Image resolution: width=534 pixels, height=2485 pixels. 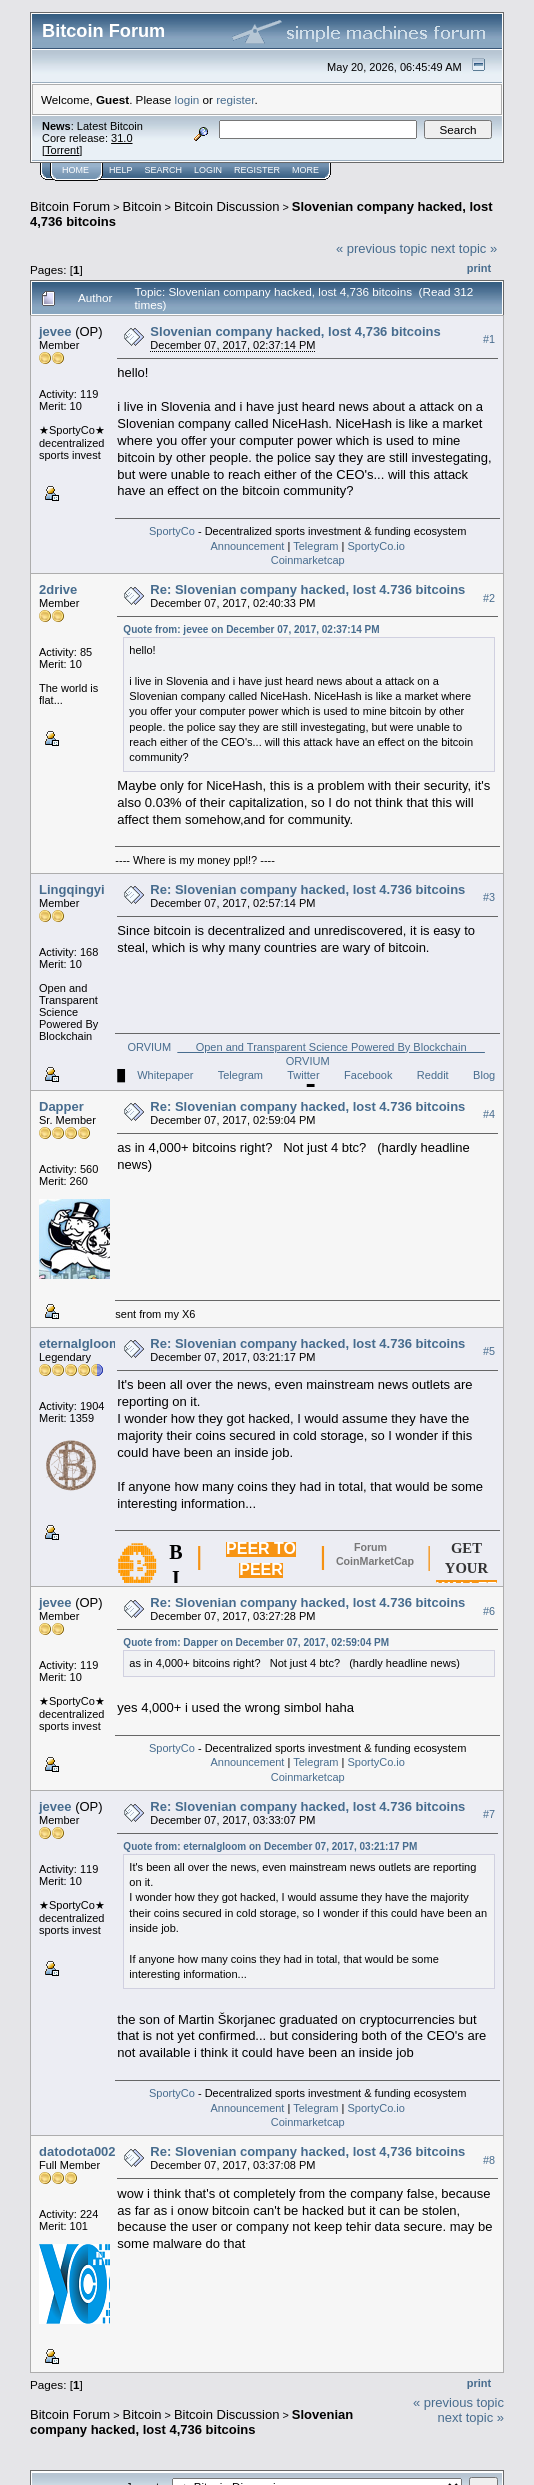 What do you see at coordinates (208, 170) in the screenshot?
I see `Login` at bounding box center [208, 170].